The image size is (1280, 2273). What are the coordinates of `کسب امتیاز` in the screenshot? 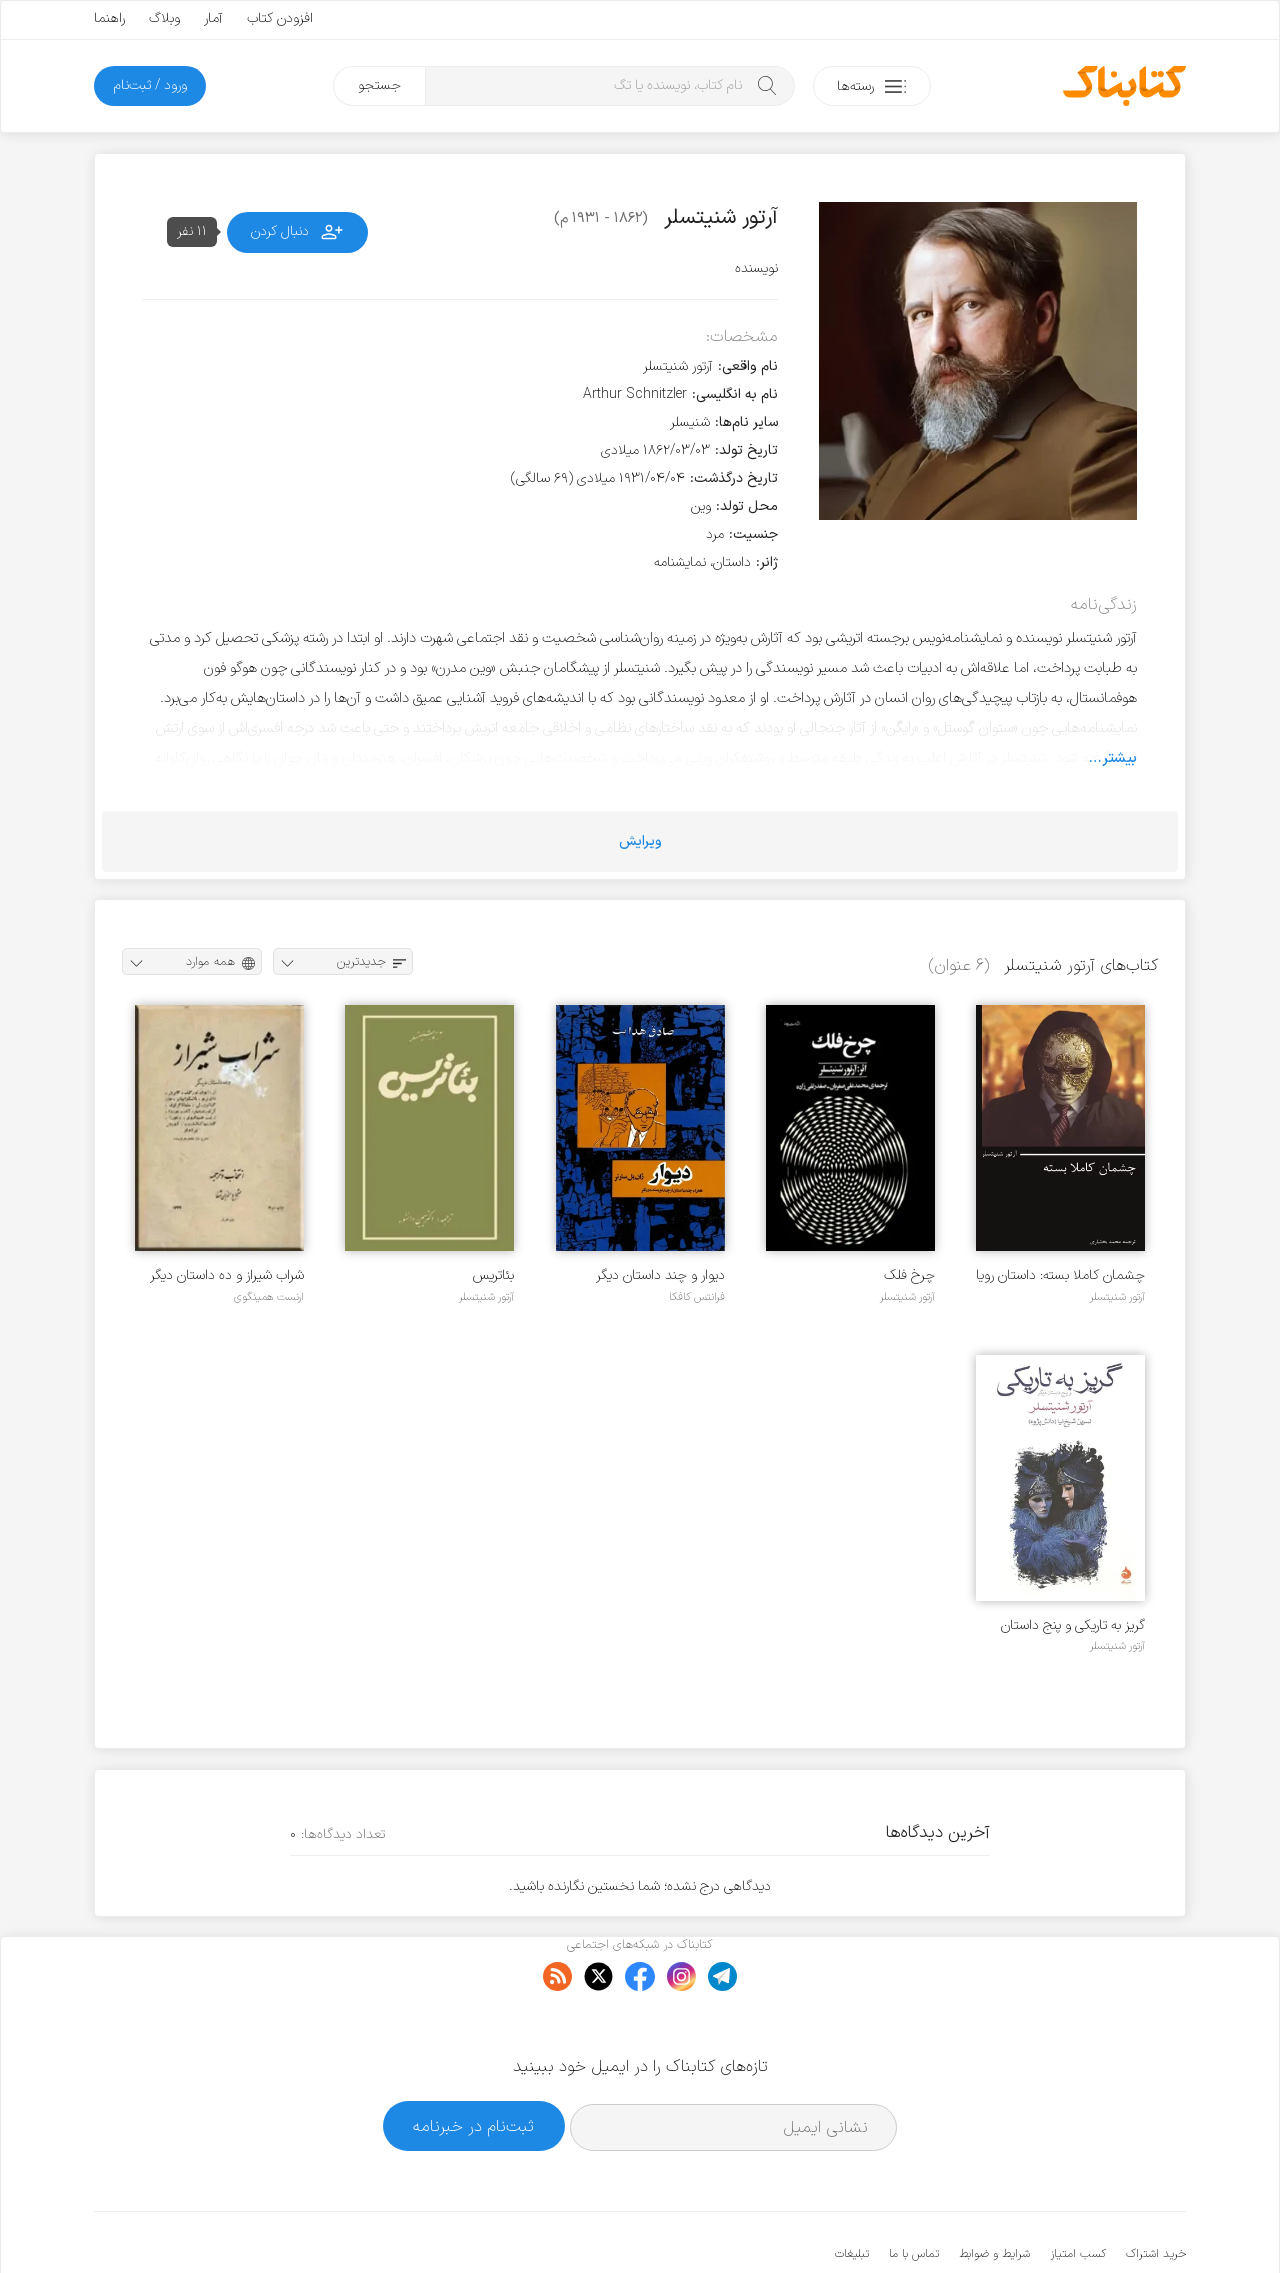 It's located at (1078, 2193).